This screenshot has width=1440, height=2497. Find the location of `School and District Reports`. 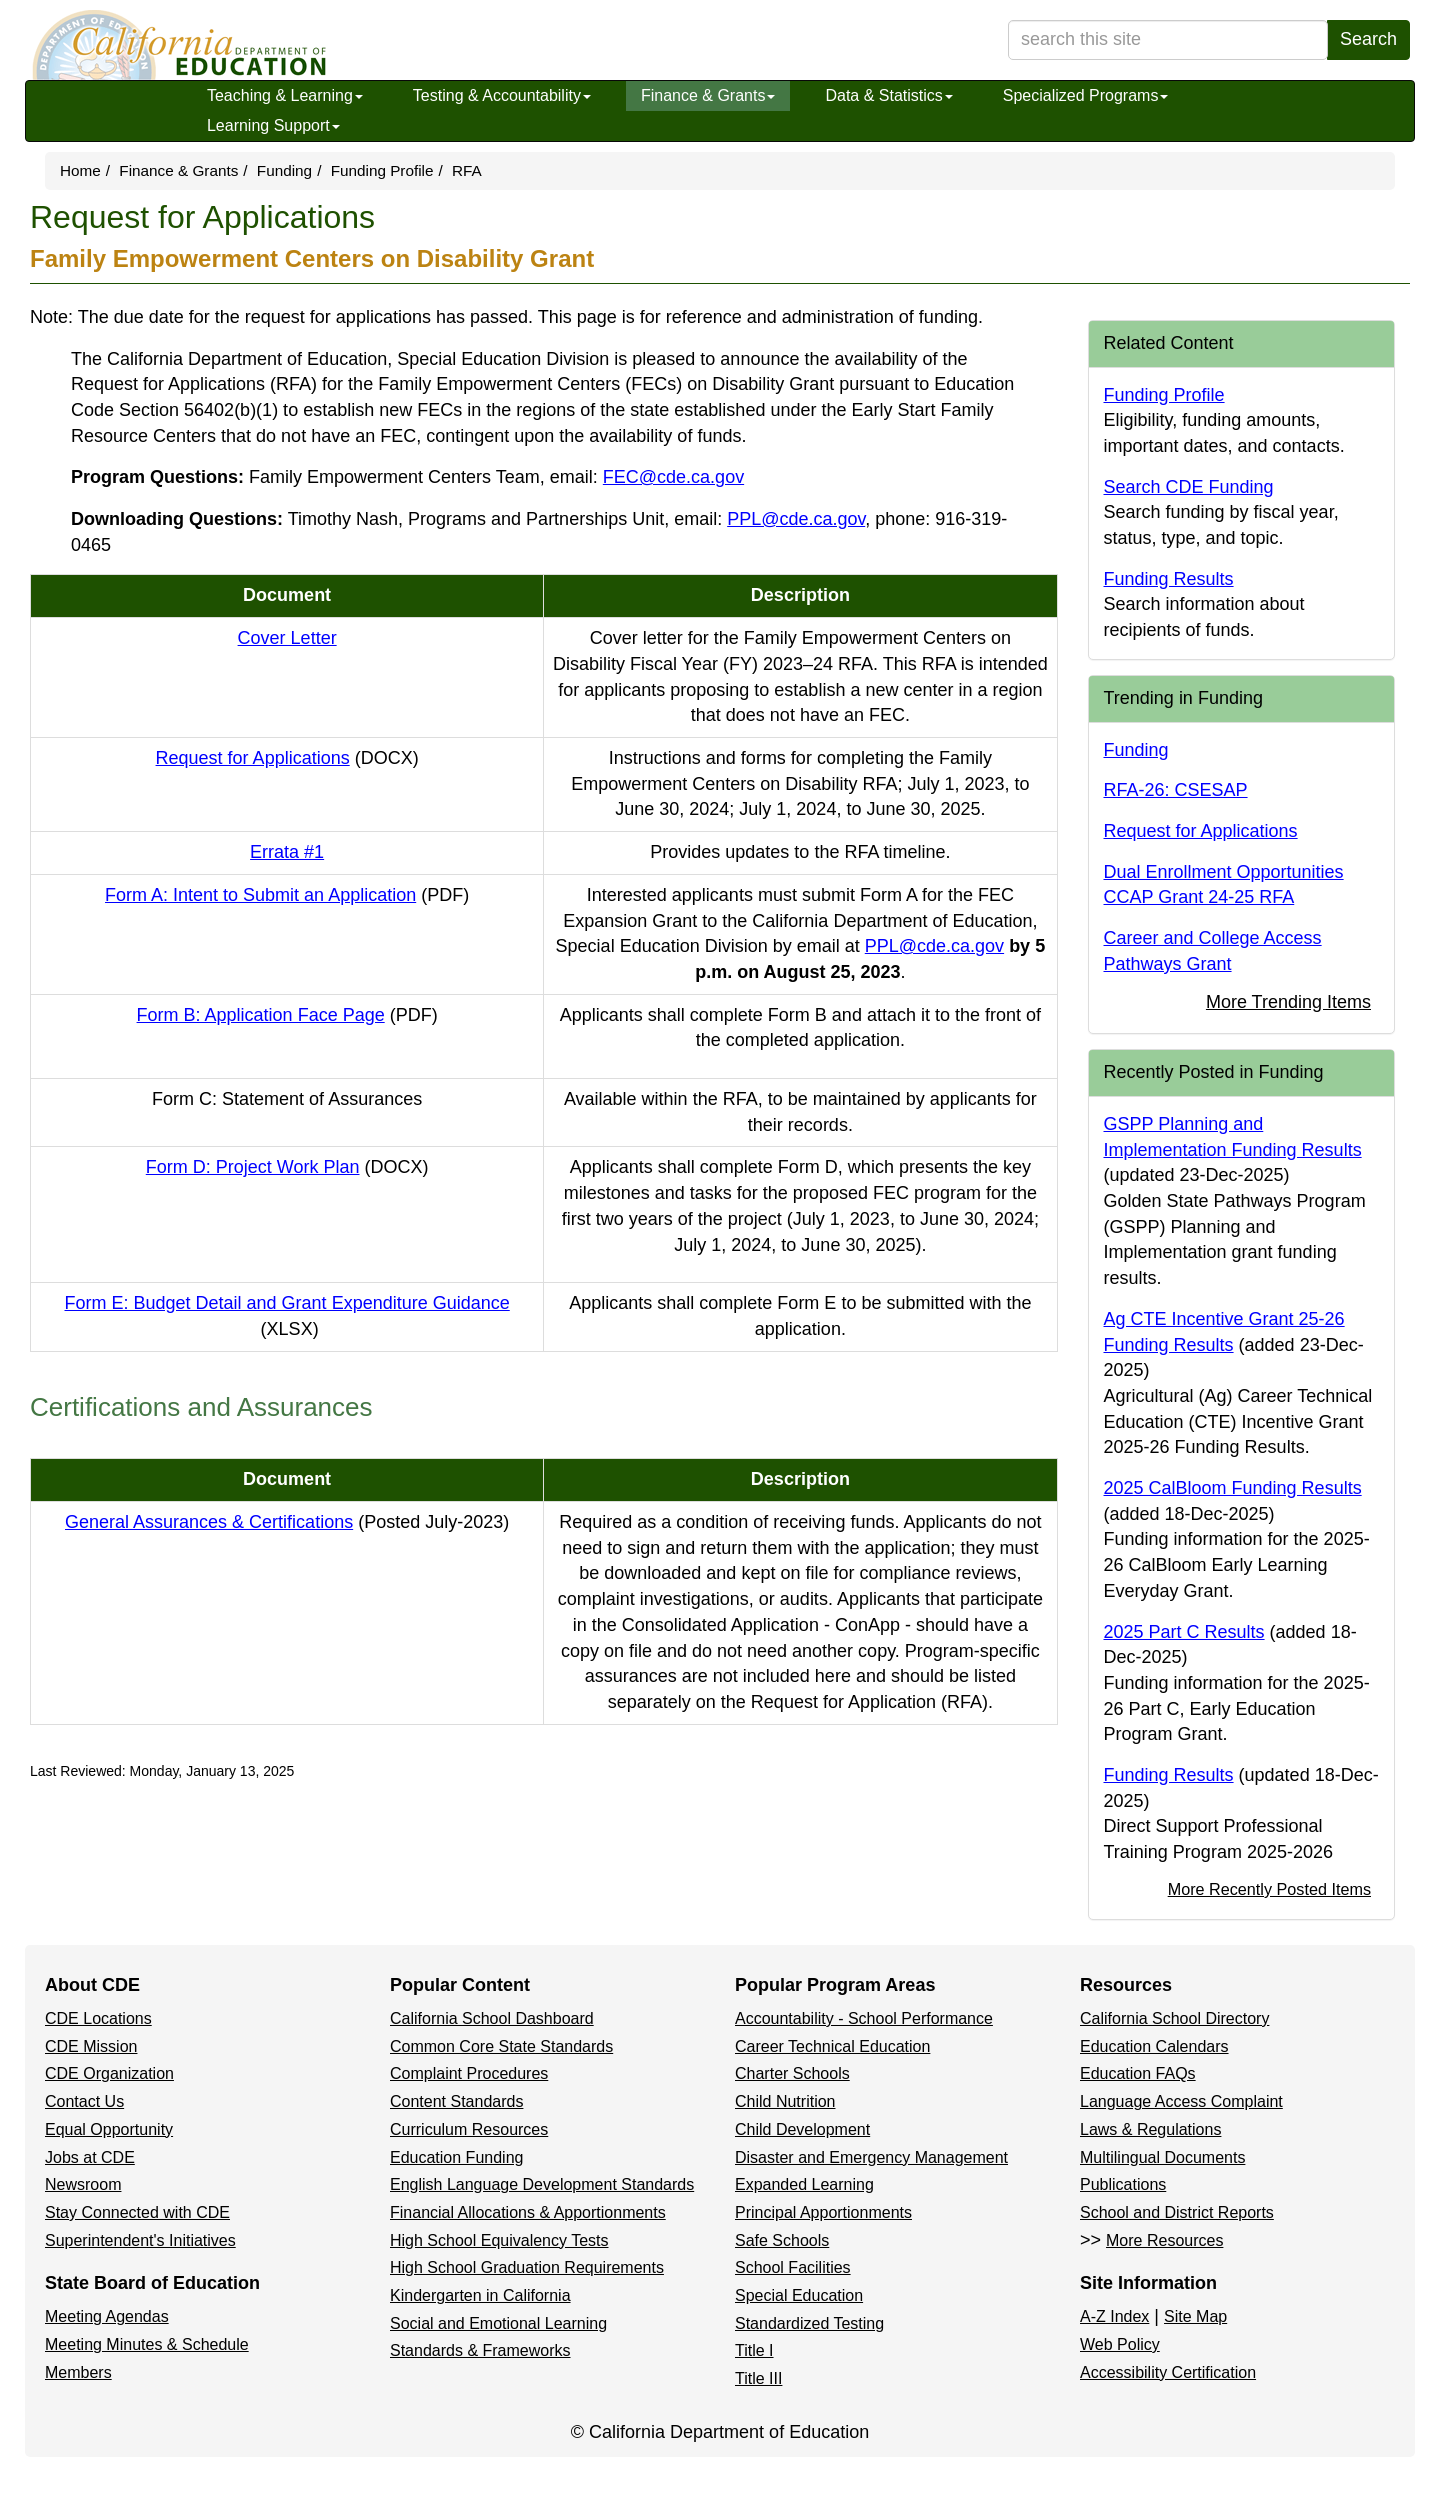

School and District Reports is located at coordinates (1177, 2212).